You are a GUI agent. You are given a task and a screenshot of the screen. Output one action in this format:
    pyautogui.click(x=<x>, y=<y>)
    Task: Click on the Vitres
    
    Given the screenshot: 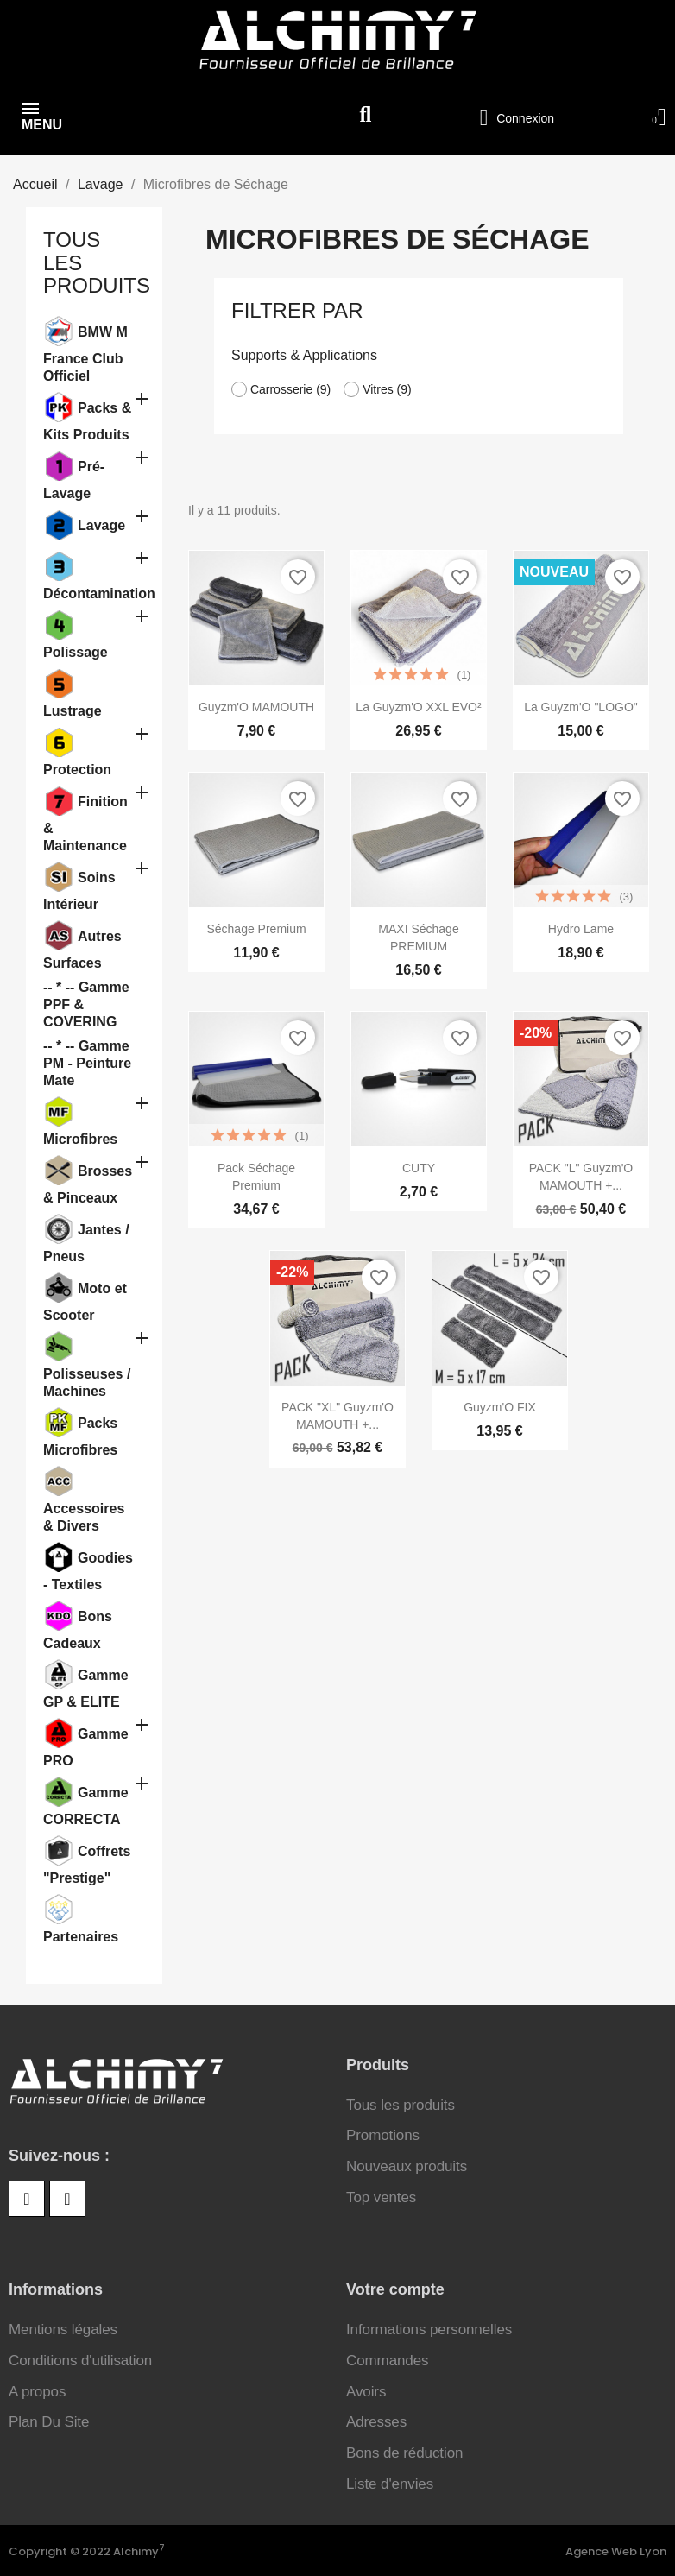 What is the action you would take?
    pyautogui.click(x=387, y=388)
    